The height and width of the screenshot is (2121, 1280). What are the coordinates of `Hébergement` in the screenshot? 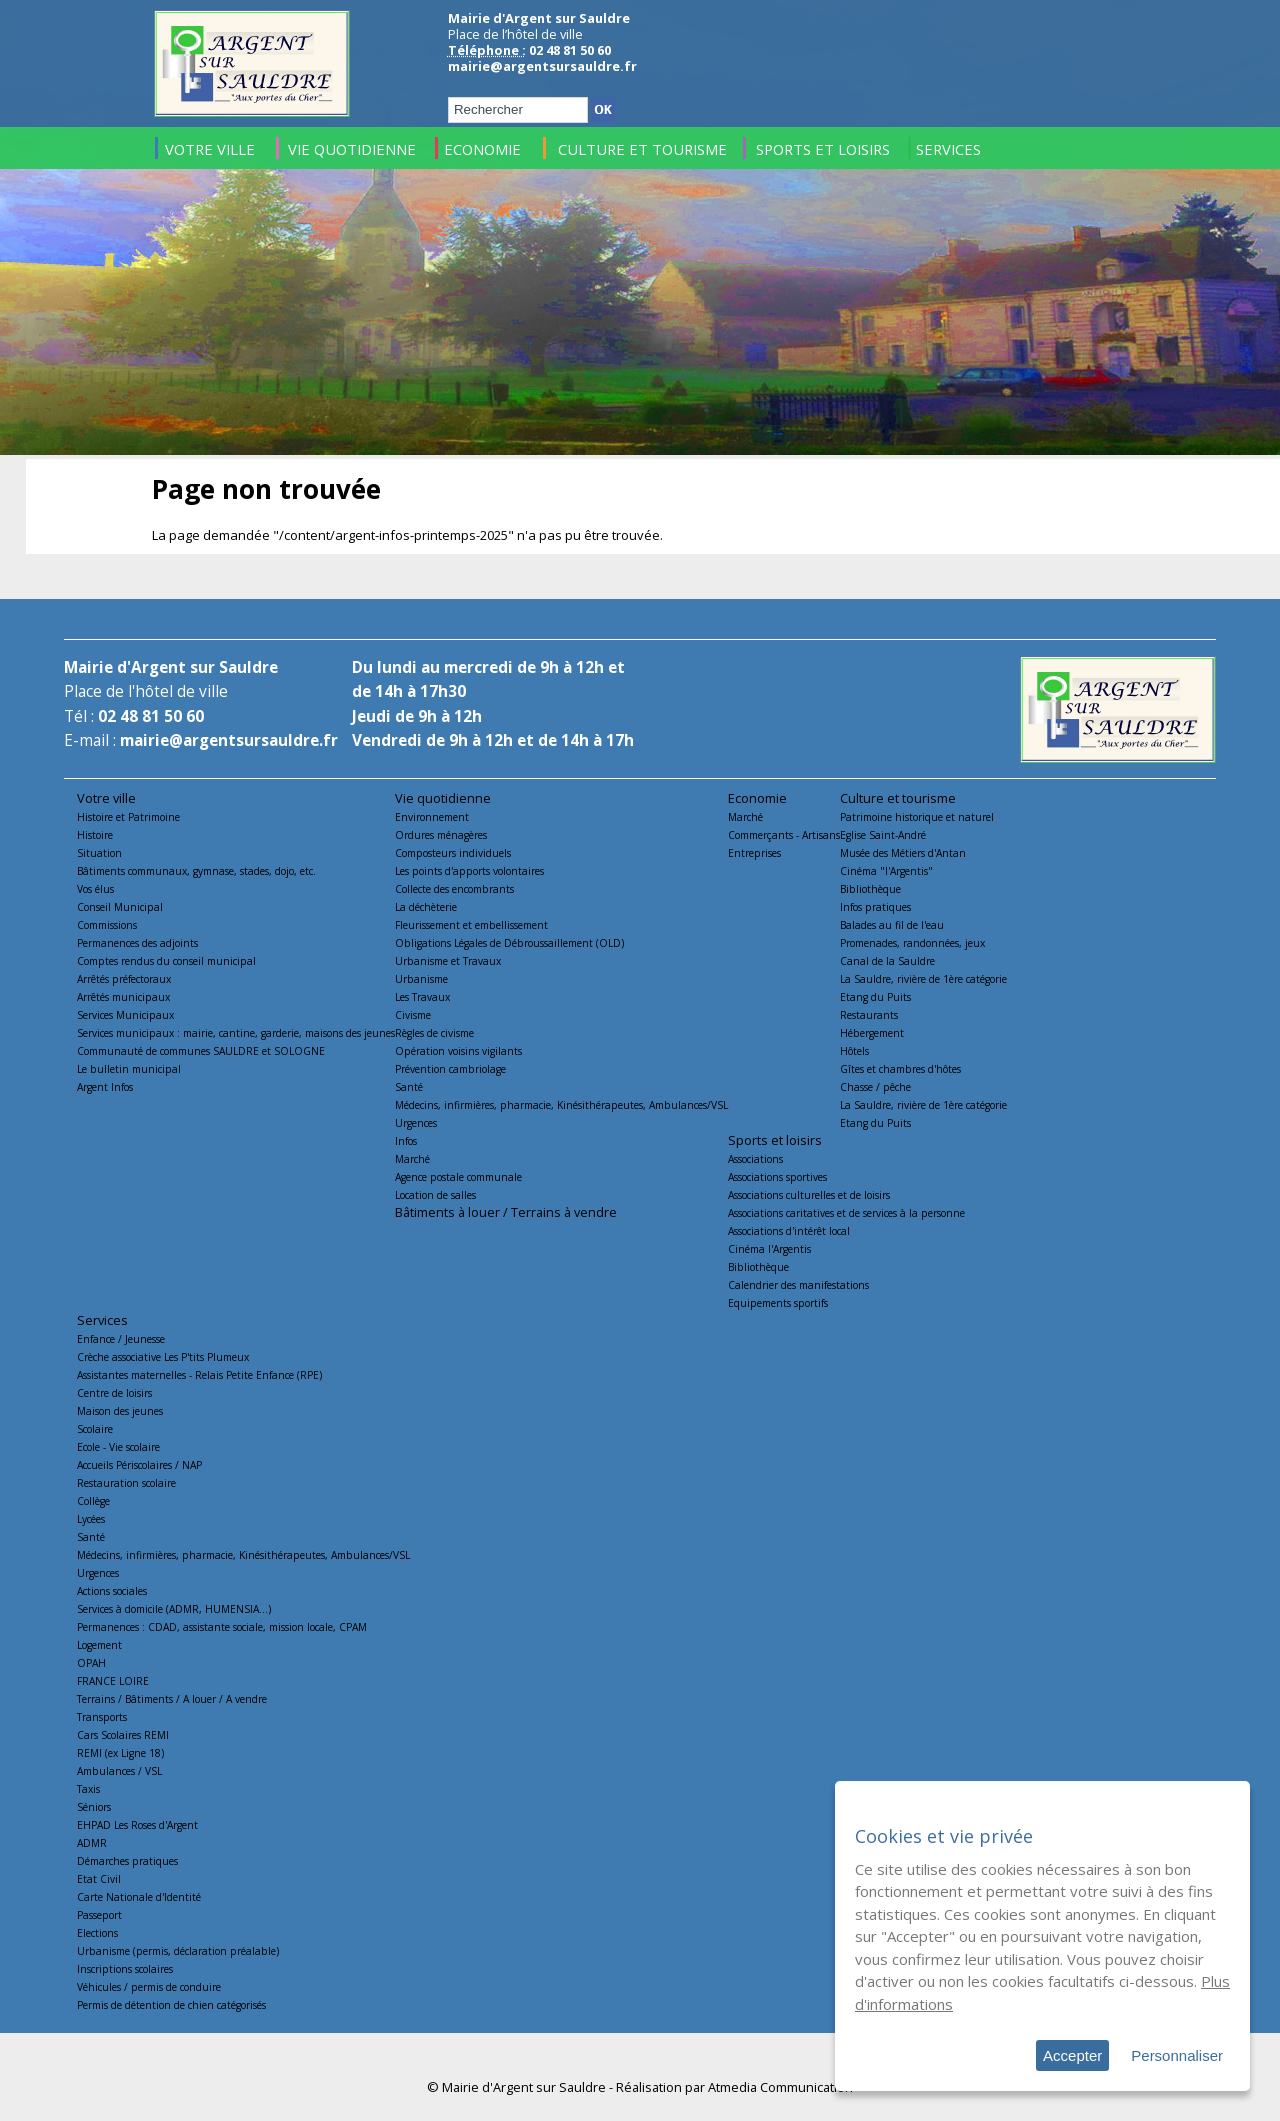 It's located at (872, 1033).